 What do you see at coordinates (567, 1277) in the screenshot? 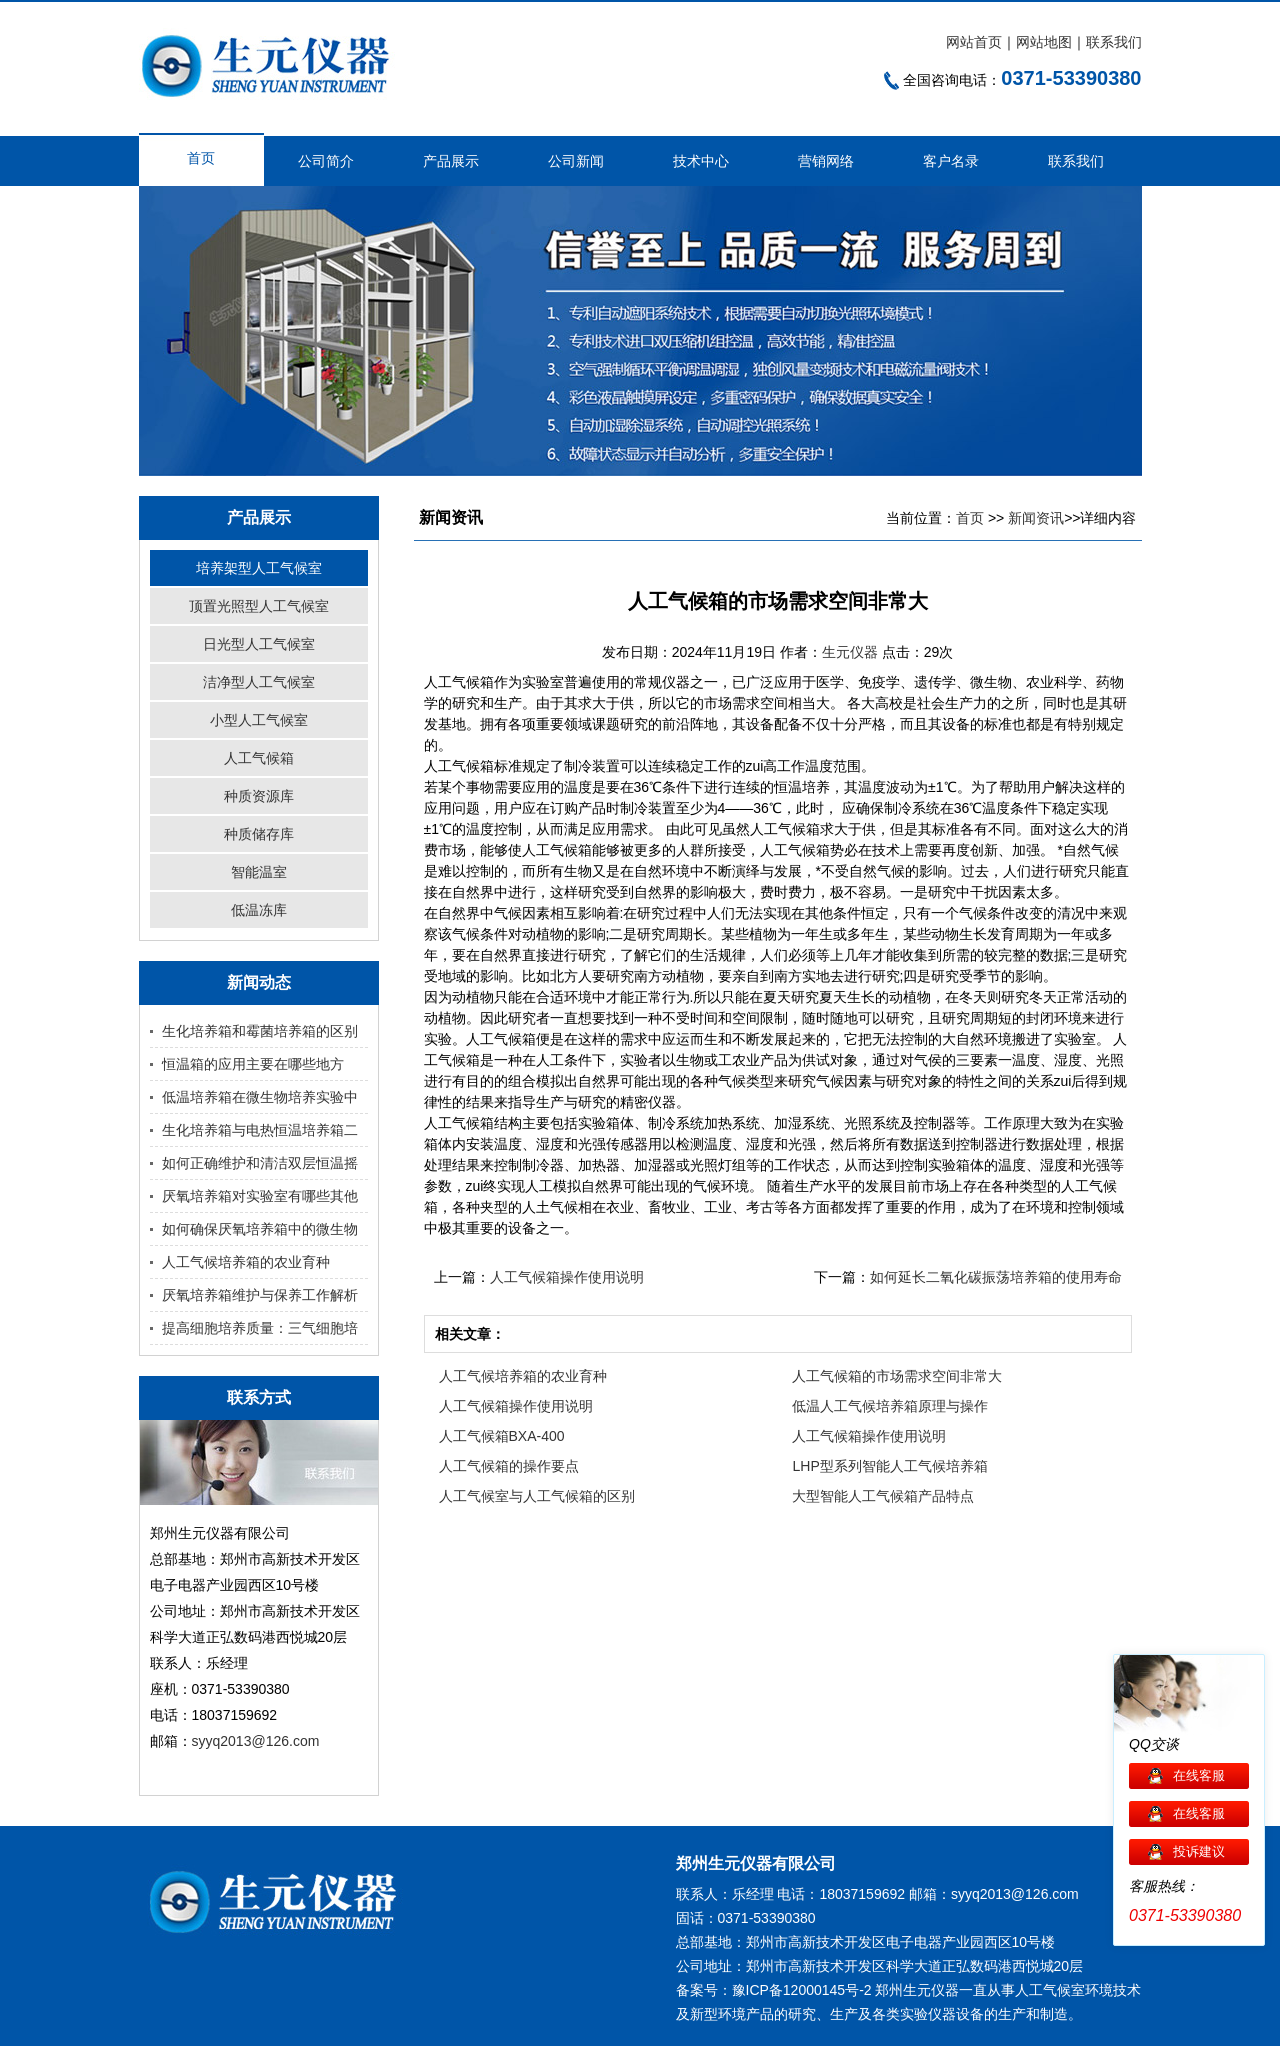
I see `人工气候箱操作使用说明` at bounding box center [567, 1277].